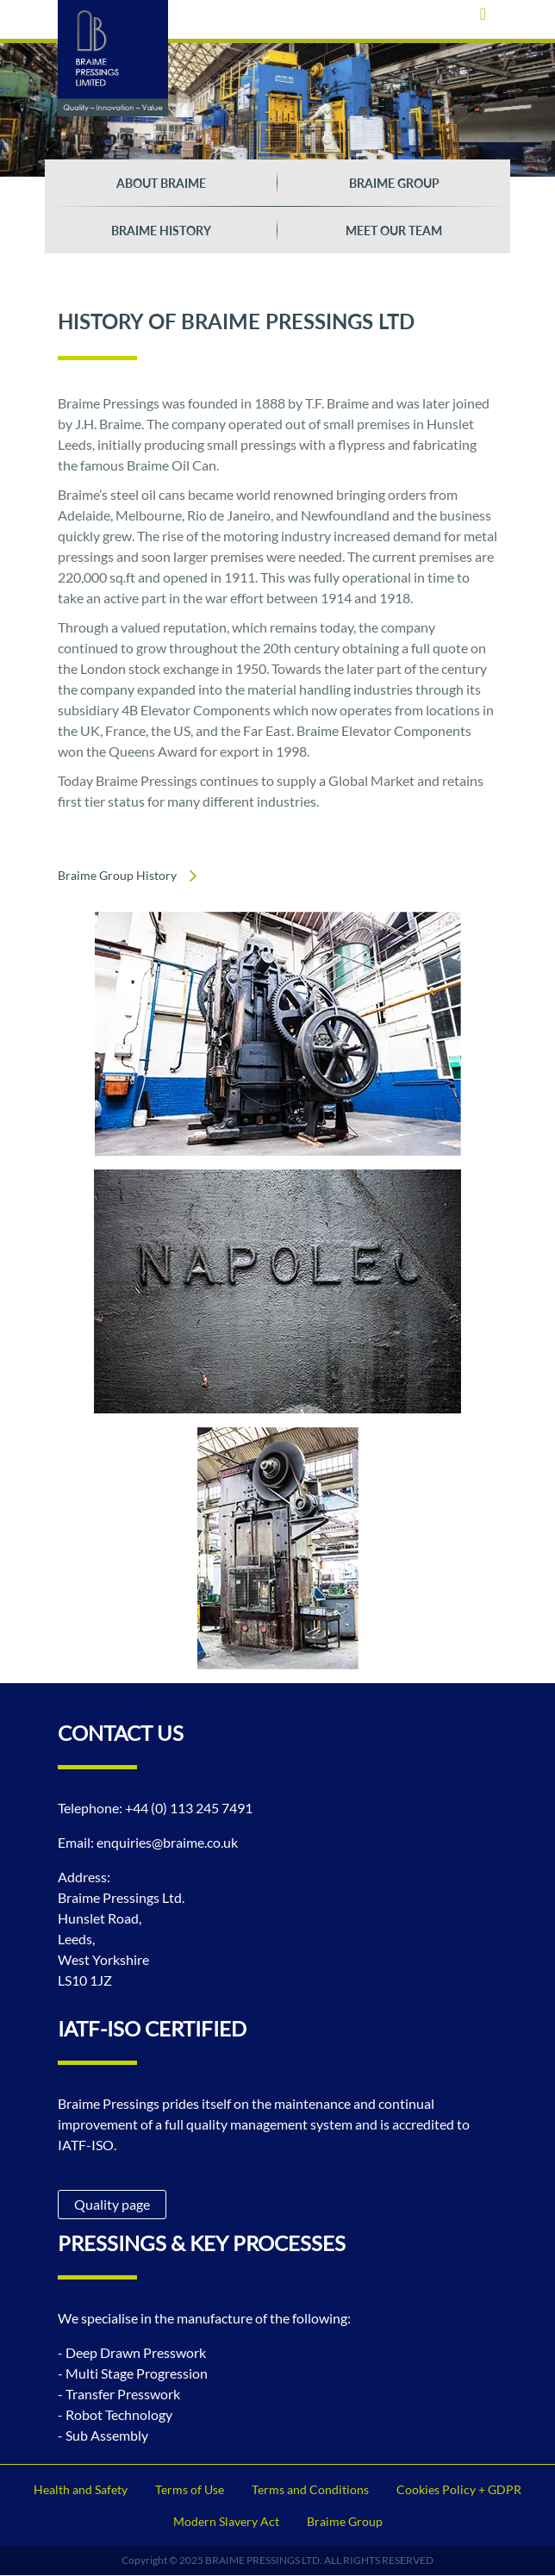  Describe the element at coordinates (189, 1807) in the screenshot. I see `+44 (0) 113 245 7491` at that location.